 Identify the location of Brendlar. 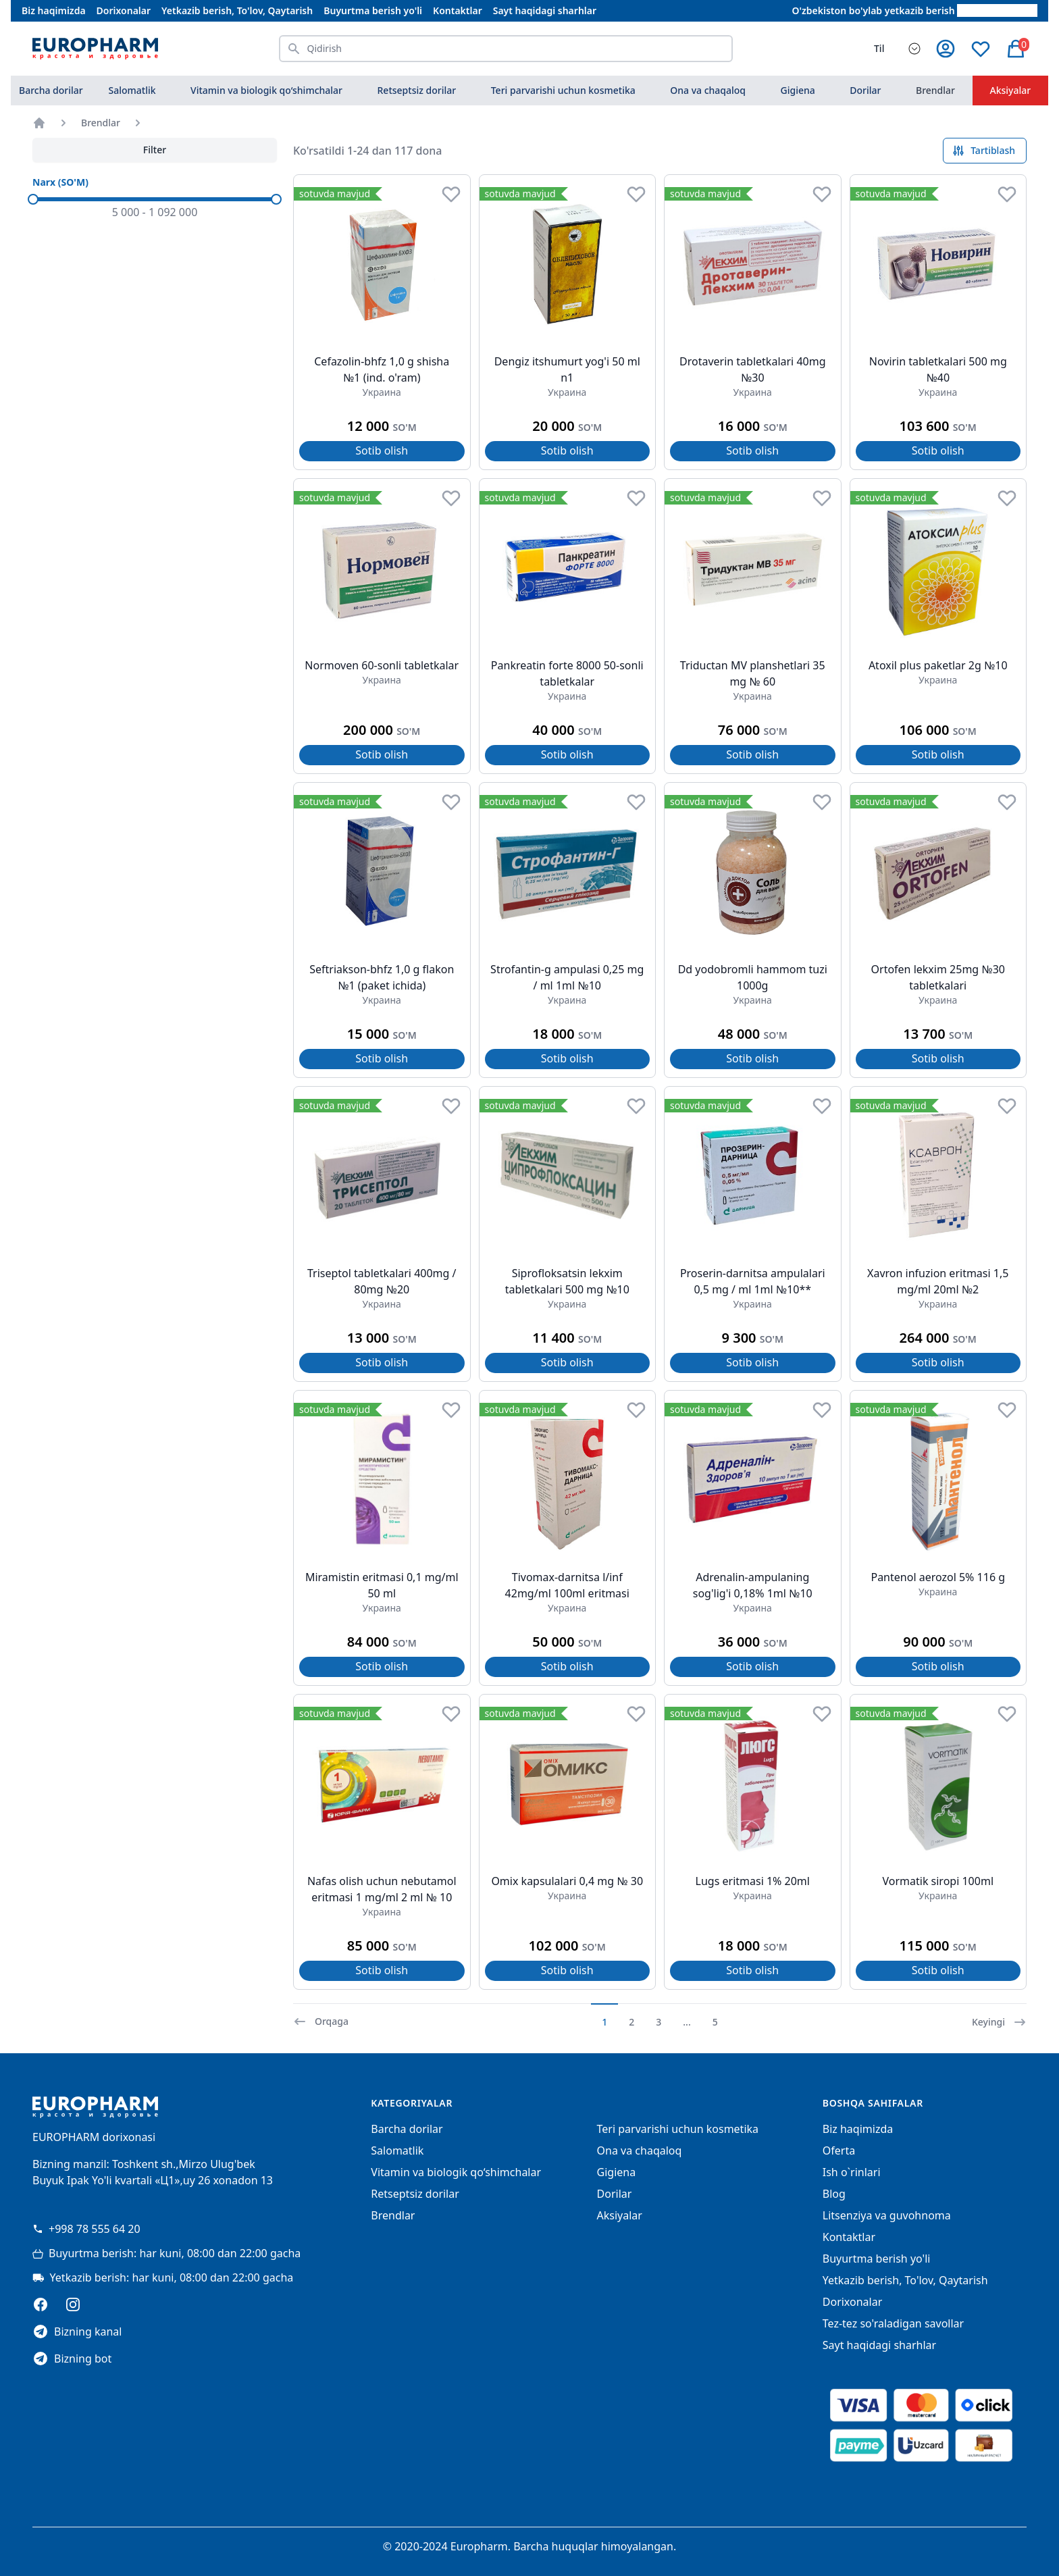
(935, 90).